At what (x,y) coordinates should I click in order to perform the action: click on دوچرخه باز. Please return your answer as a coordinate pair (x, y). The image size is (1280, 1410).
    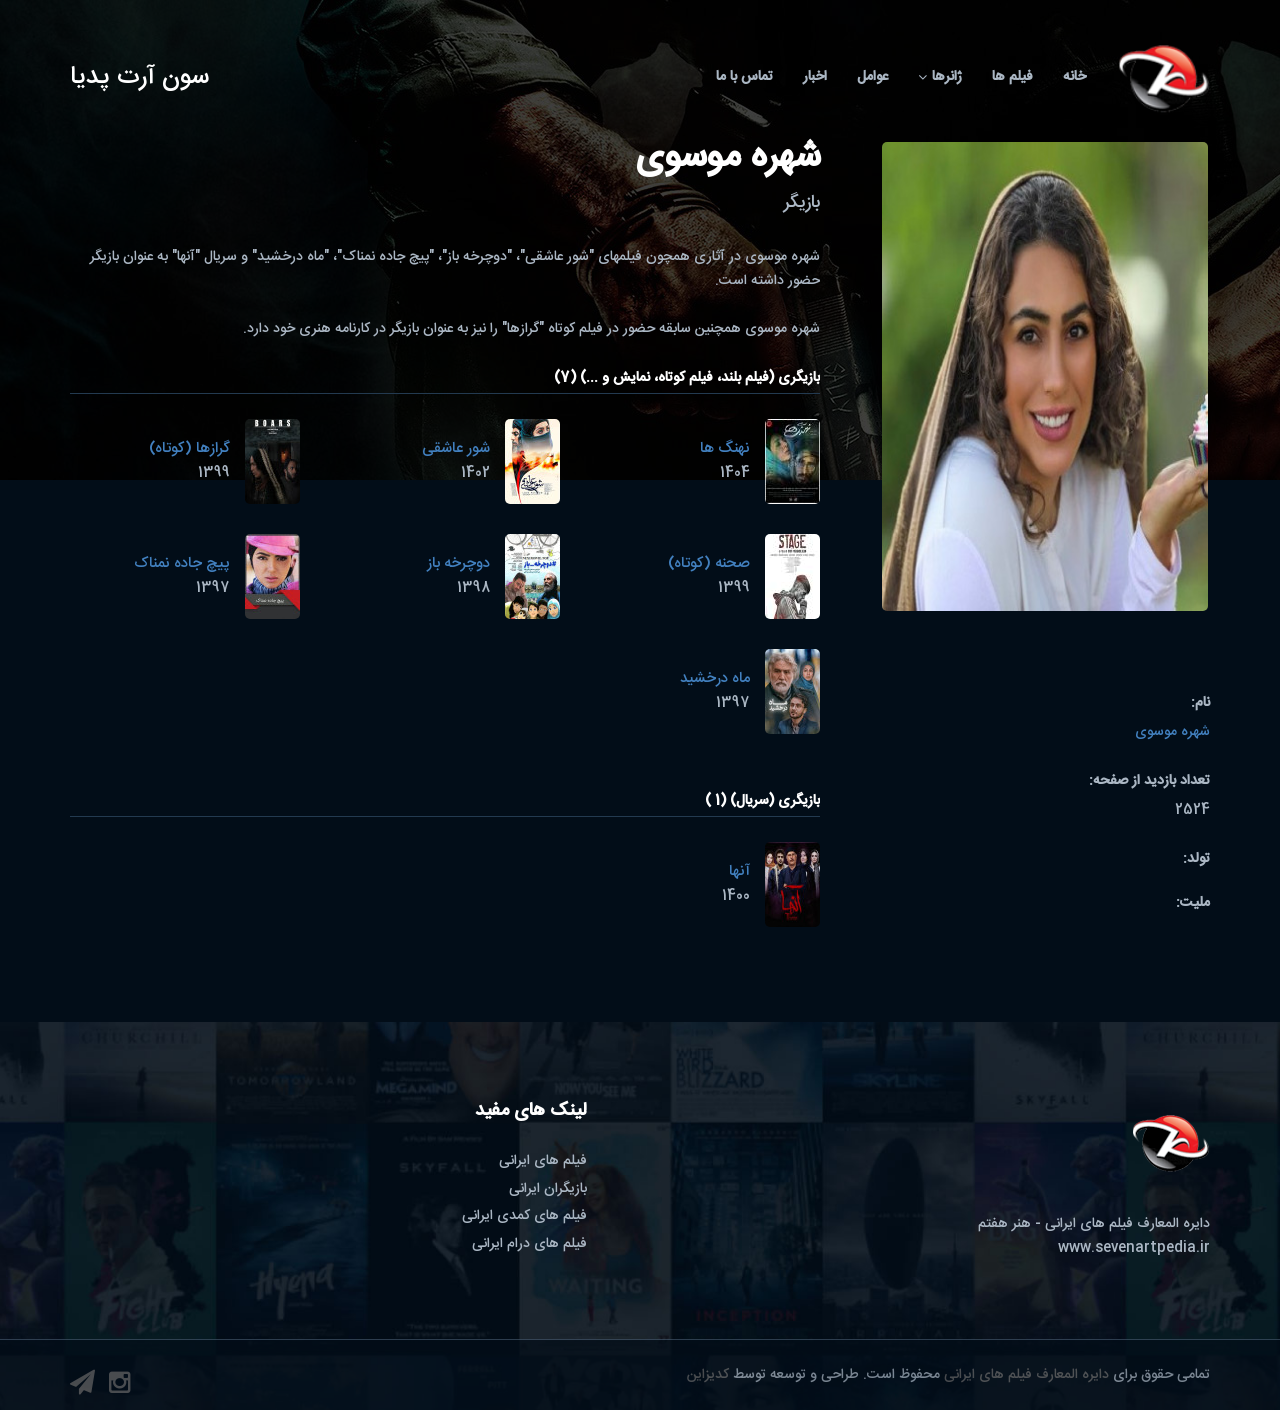
    Looking at the image, I should click on (458, 563).